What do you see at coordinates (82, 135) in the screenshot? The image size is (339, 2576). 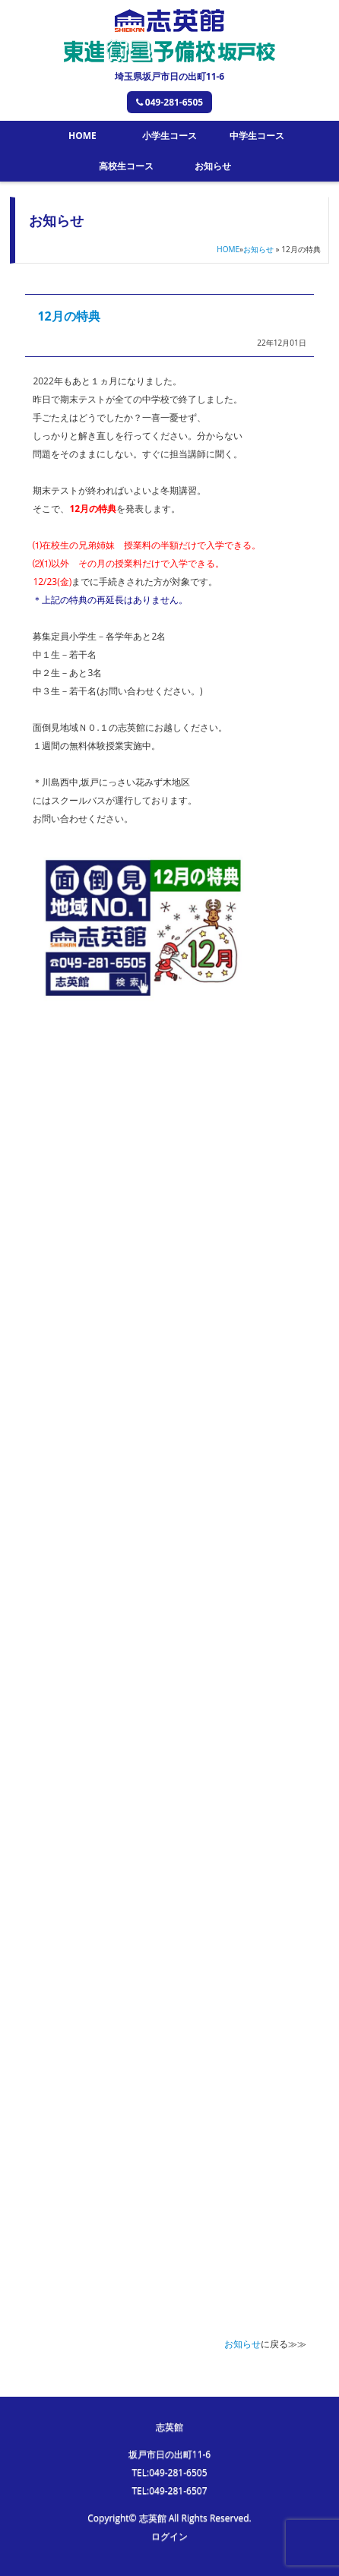 I see `HOME` at bounding box center [82, 135].